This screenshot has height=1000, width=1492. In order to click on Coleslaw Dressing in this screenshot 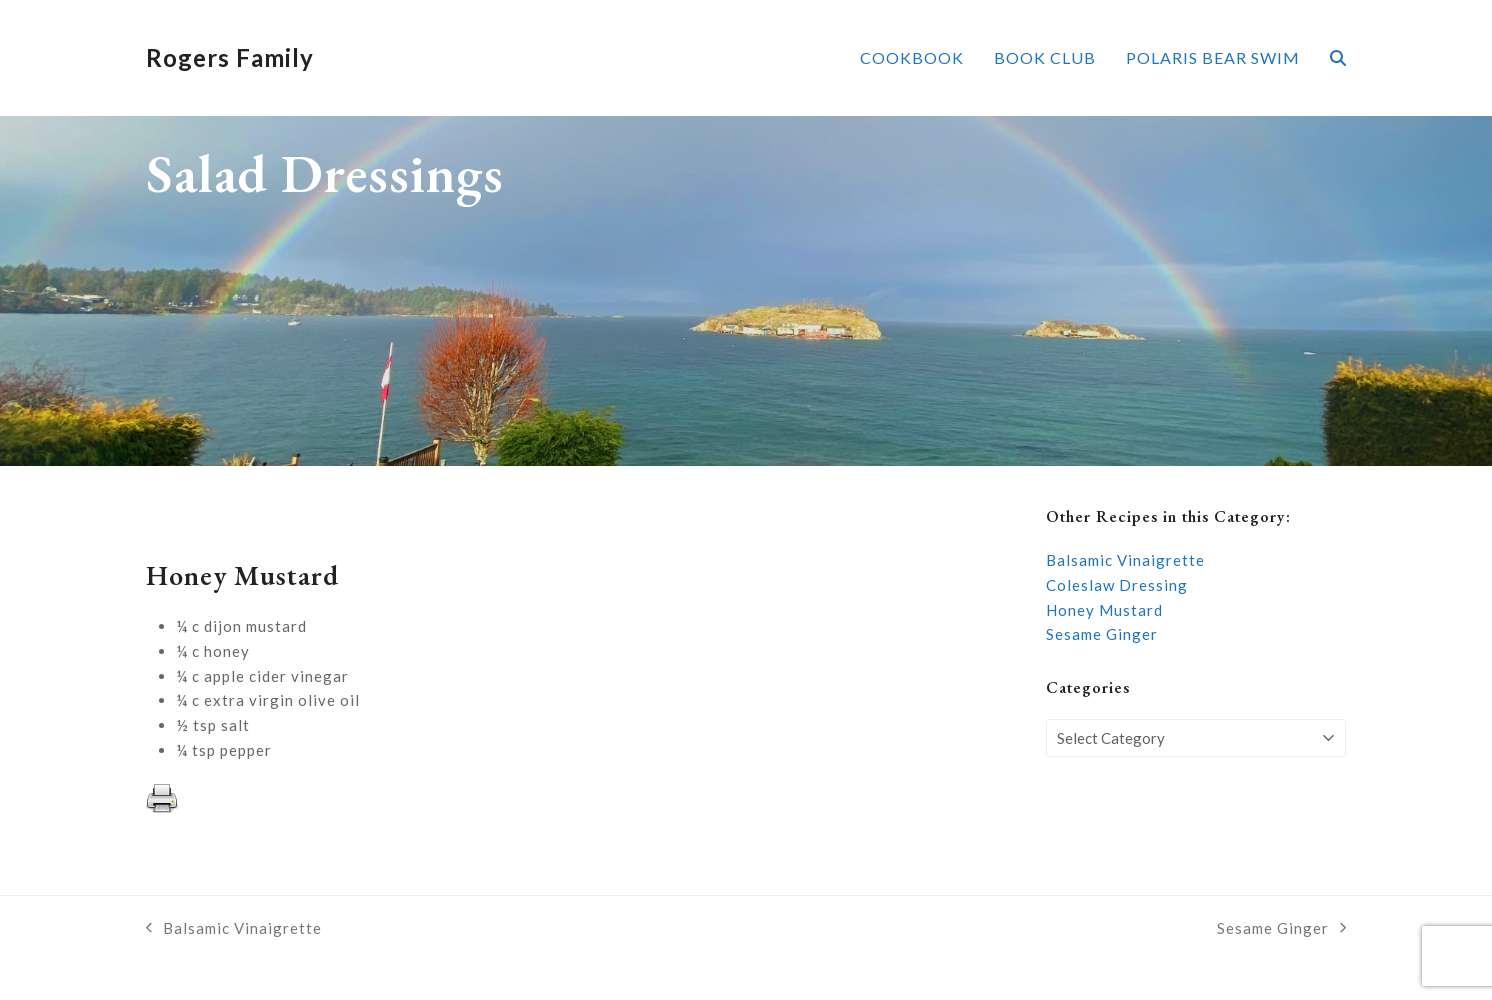, I will do `click(1117, 585)`.